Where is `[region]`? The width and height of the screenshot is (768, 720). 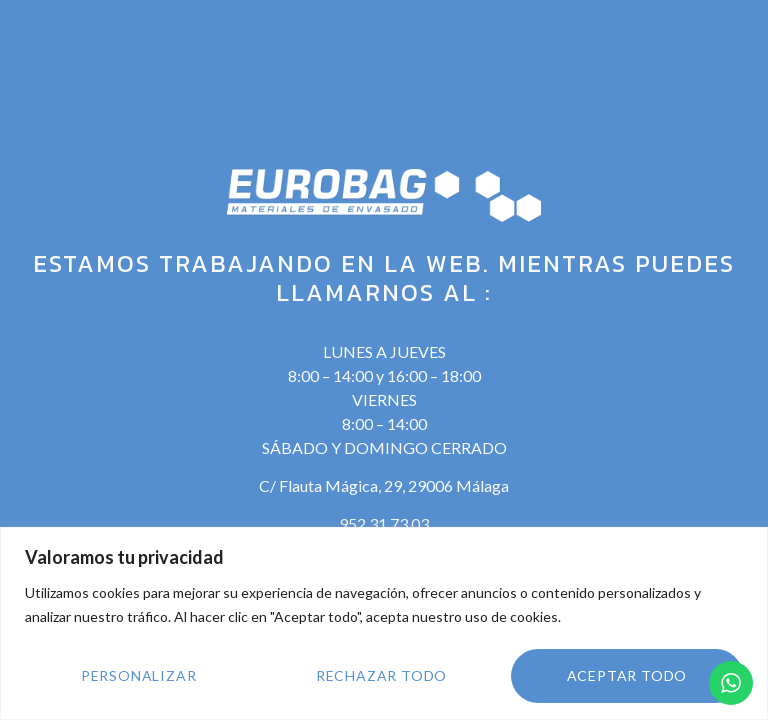 [region] is located at coordinates (384, 623).